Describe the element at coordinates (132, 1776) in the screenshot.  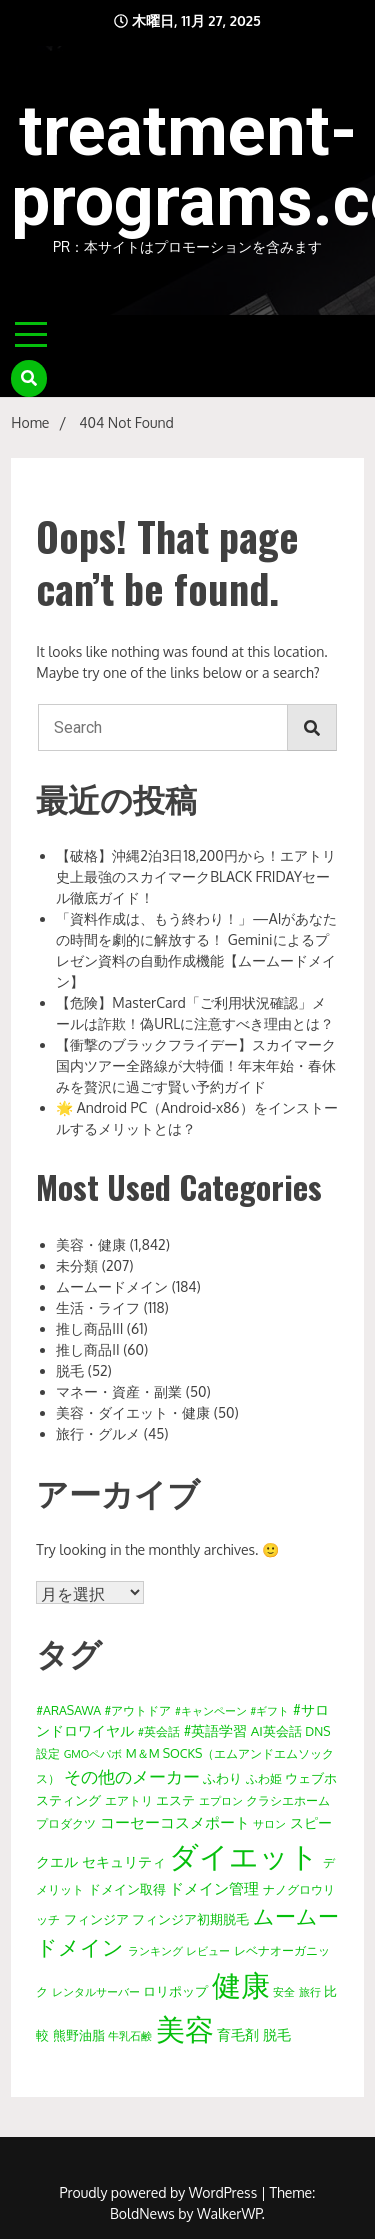
I see `その他のメーカー [その他のメーカー (65個の項目)]` at that location.